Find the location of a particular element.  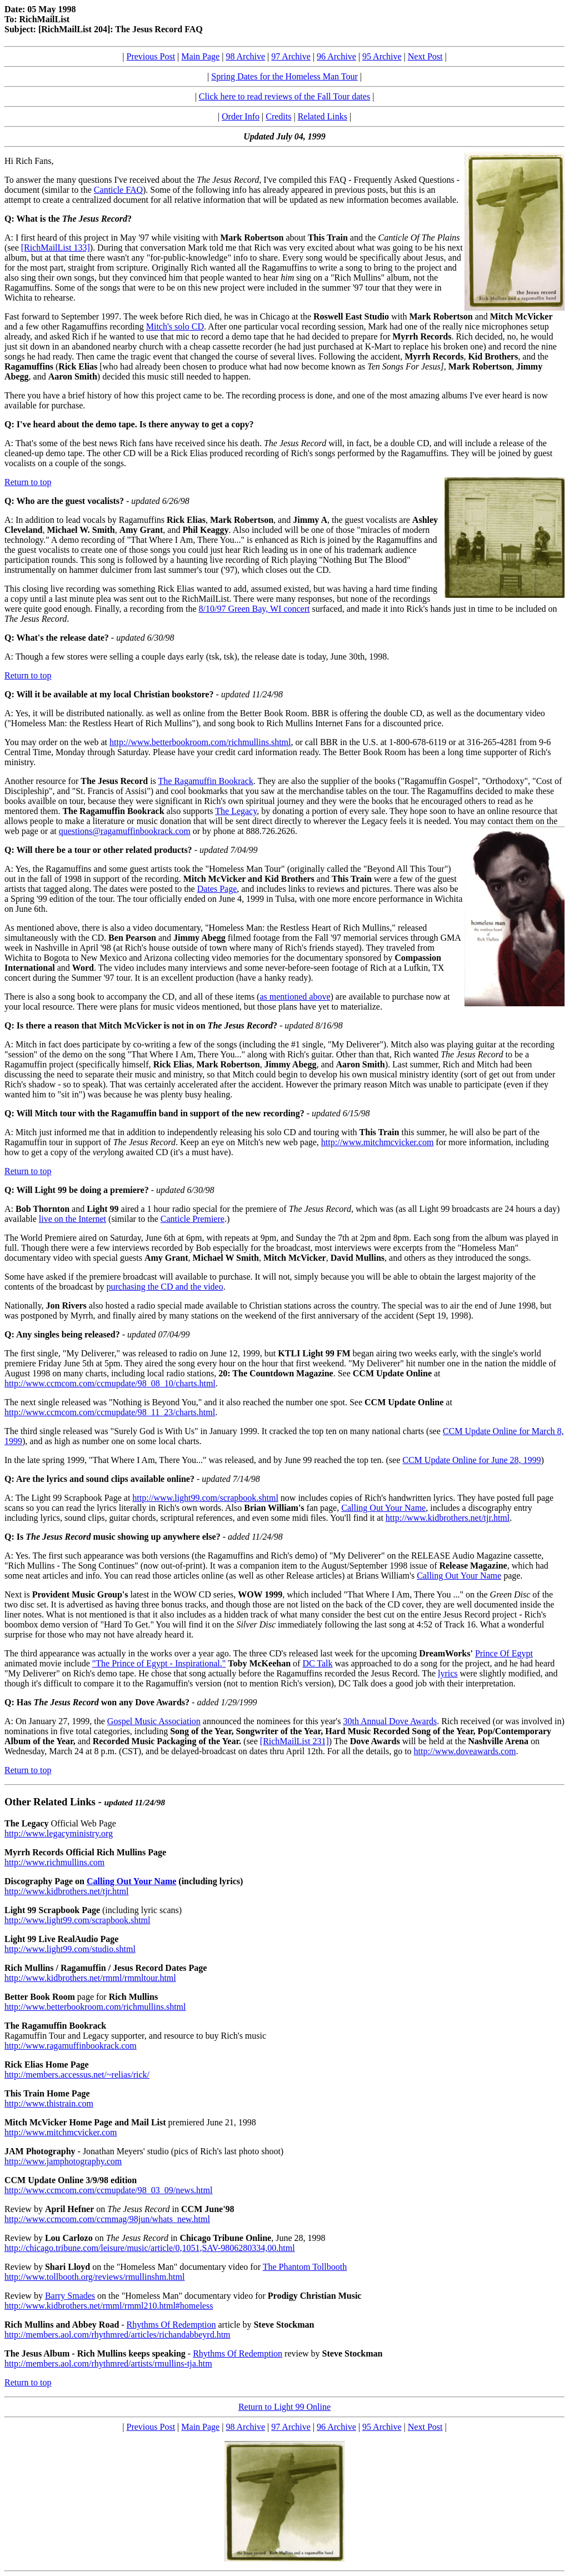

"The Prince of Egypt - Inspirational." is located at coordinates (159, 1663).